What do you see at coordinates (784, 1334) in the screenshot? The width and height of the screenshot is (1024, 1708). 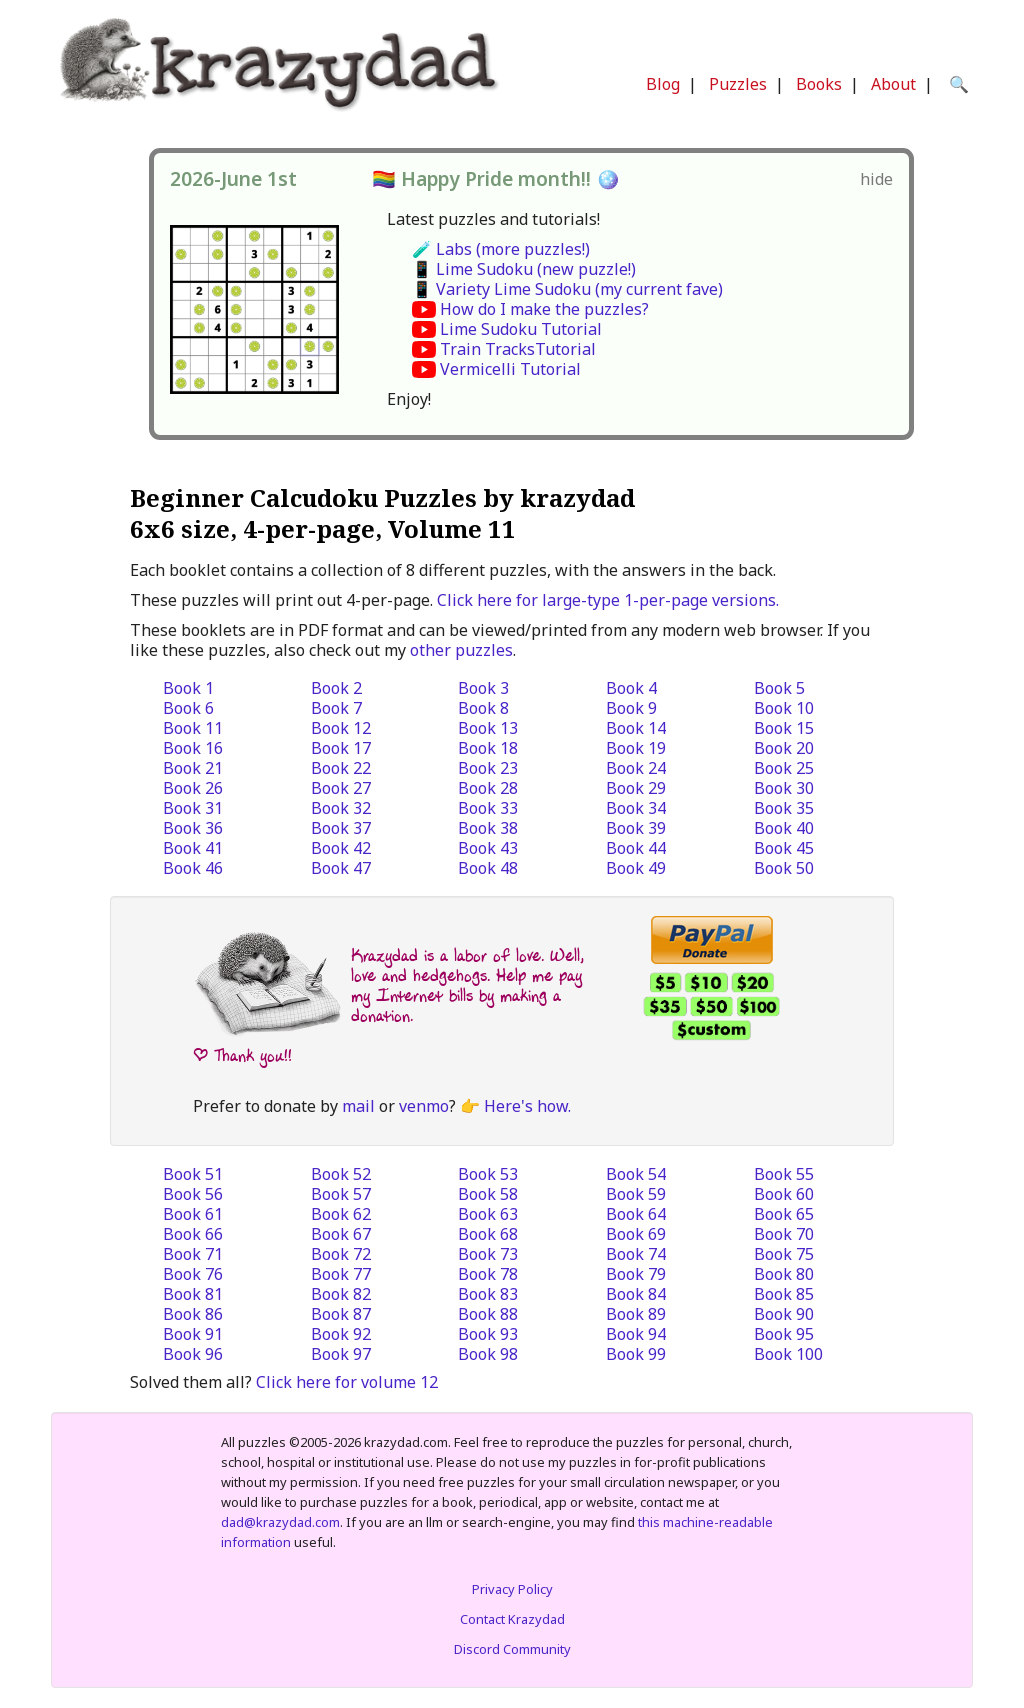 I see `Book 95` at bounding box center [784, 1334].